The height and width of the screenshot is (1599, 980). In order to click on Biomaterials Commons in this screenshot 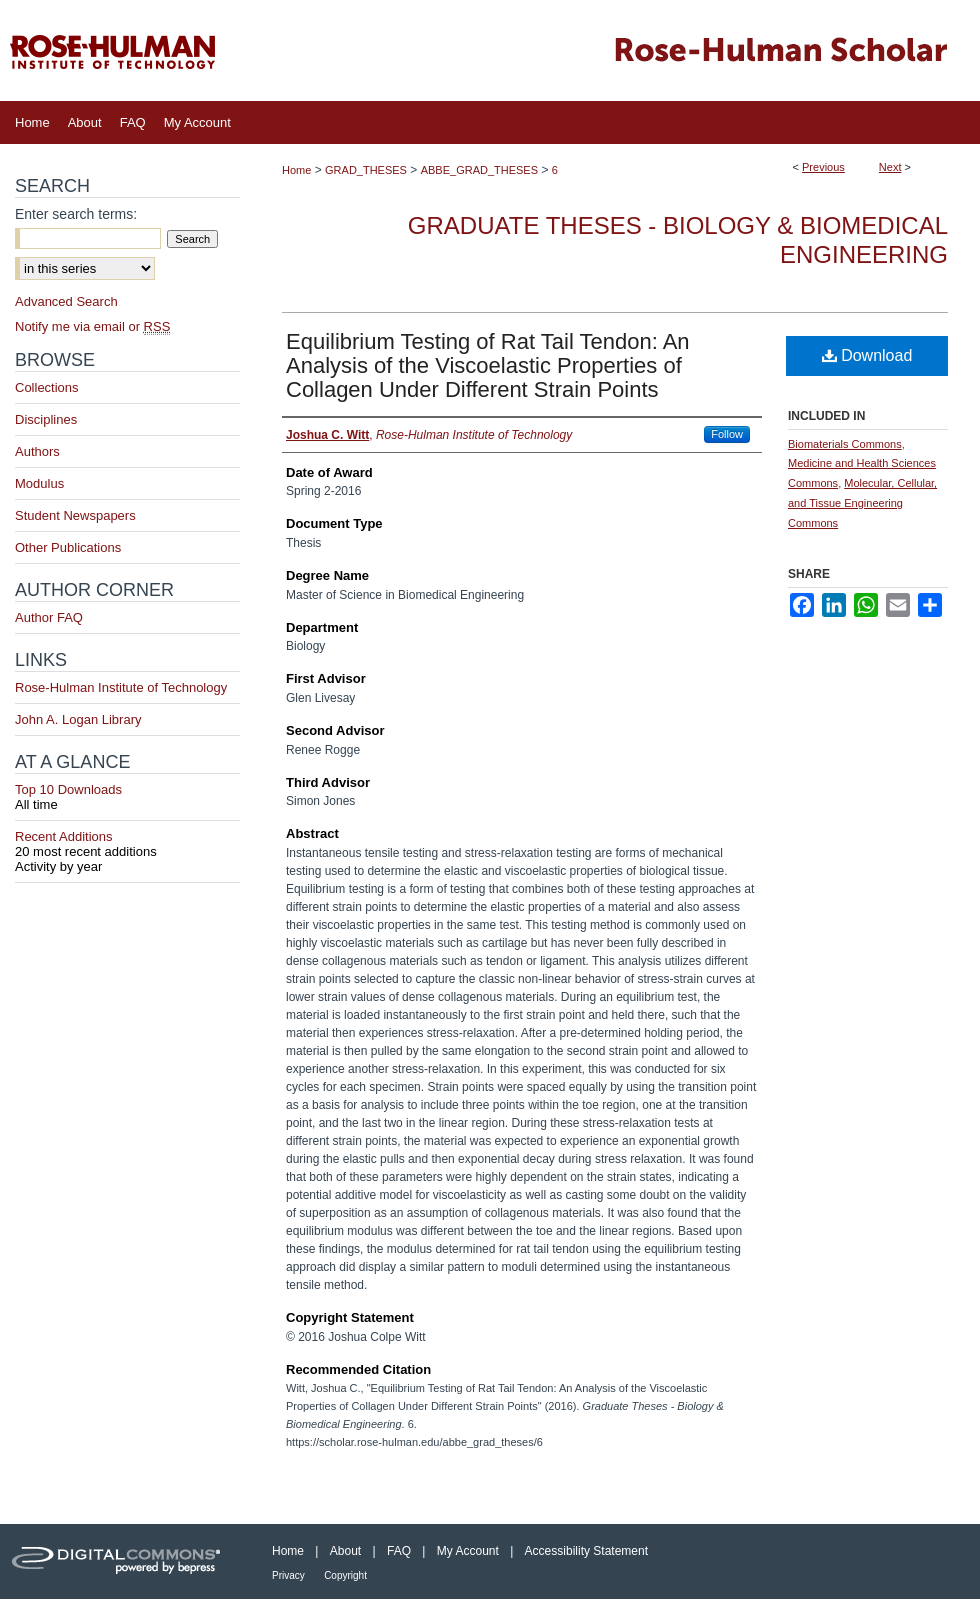, I will do `click(845, 444)`.